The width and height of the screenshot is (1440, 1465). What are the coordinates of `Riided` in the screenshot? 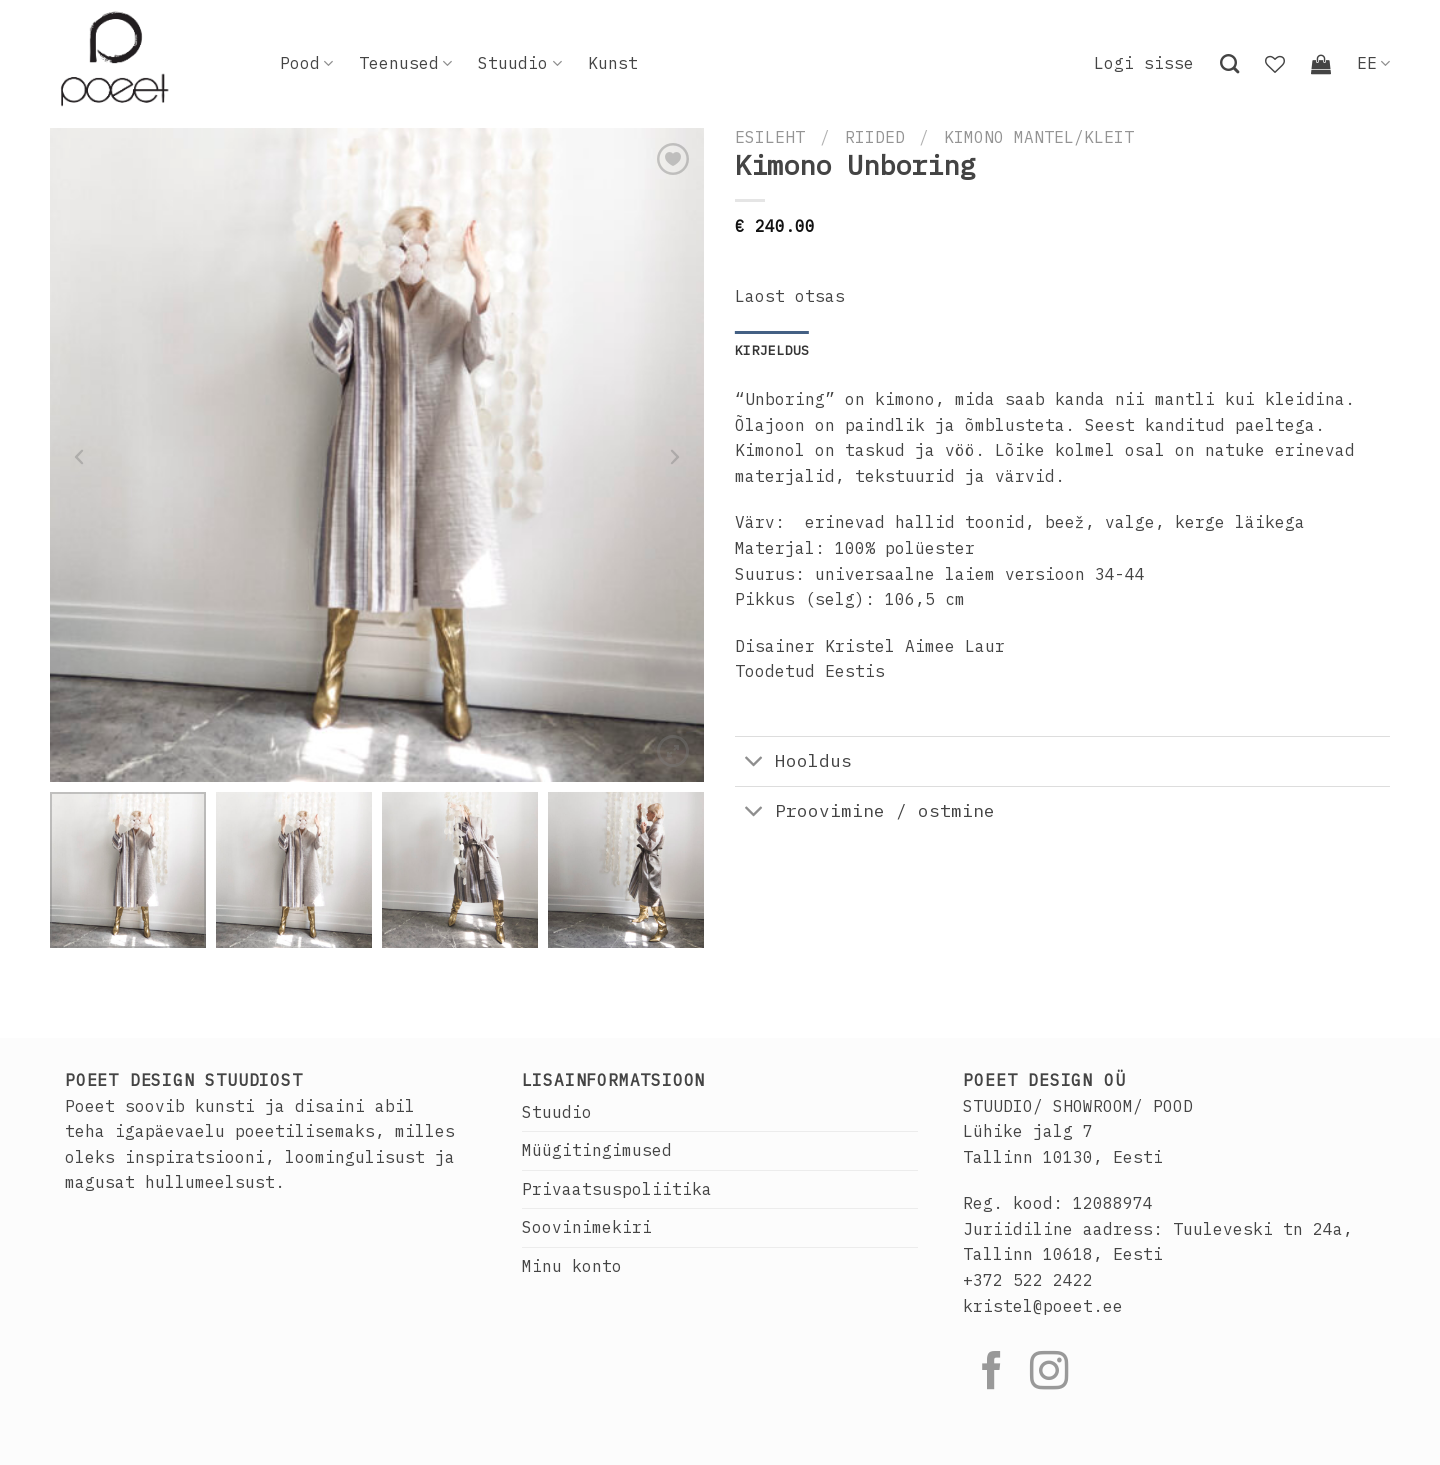 It's located at (875, 137).